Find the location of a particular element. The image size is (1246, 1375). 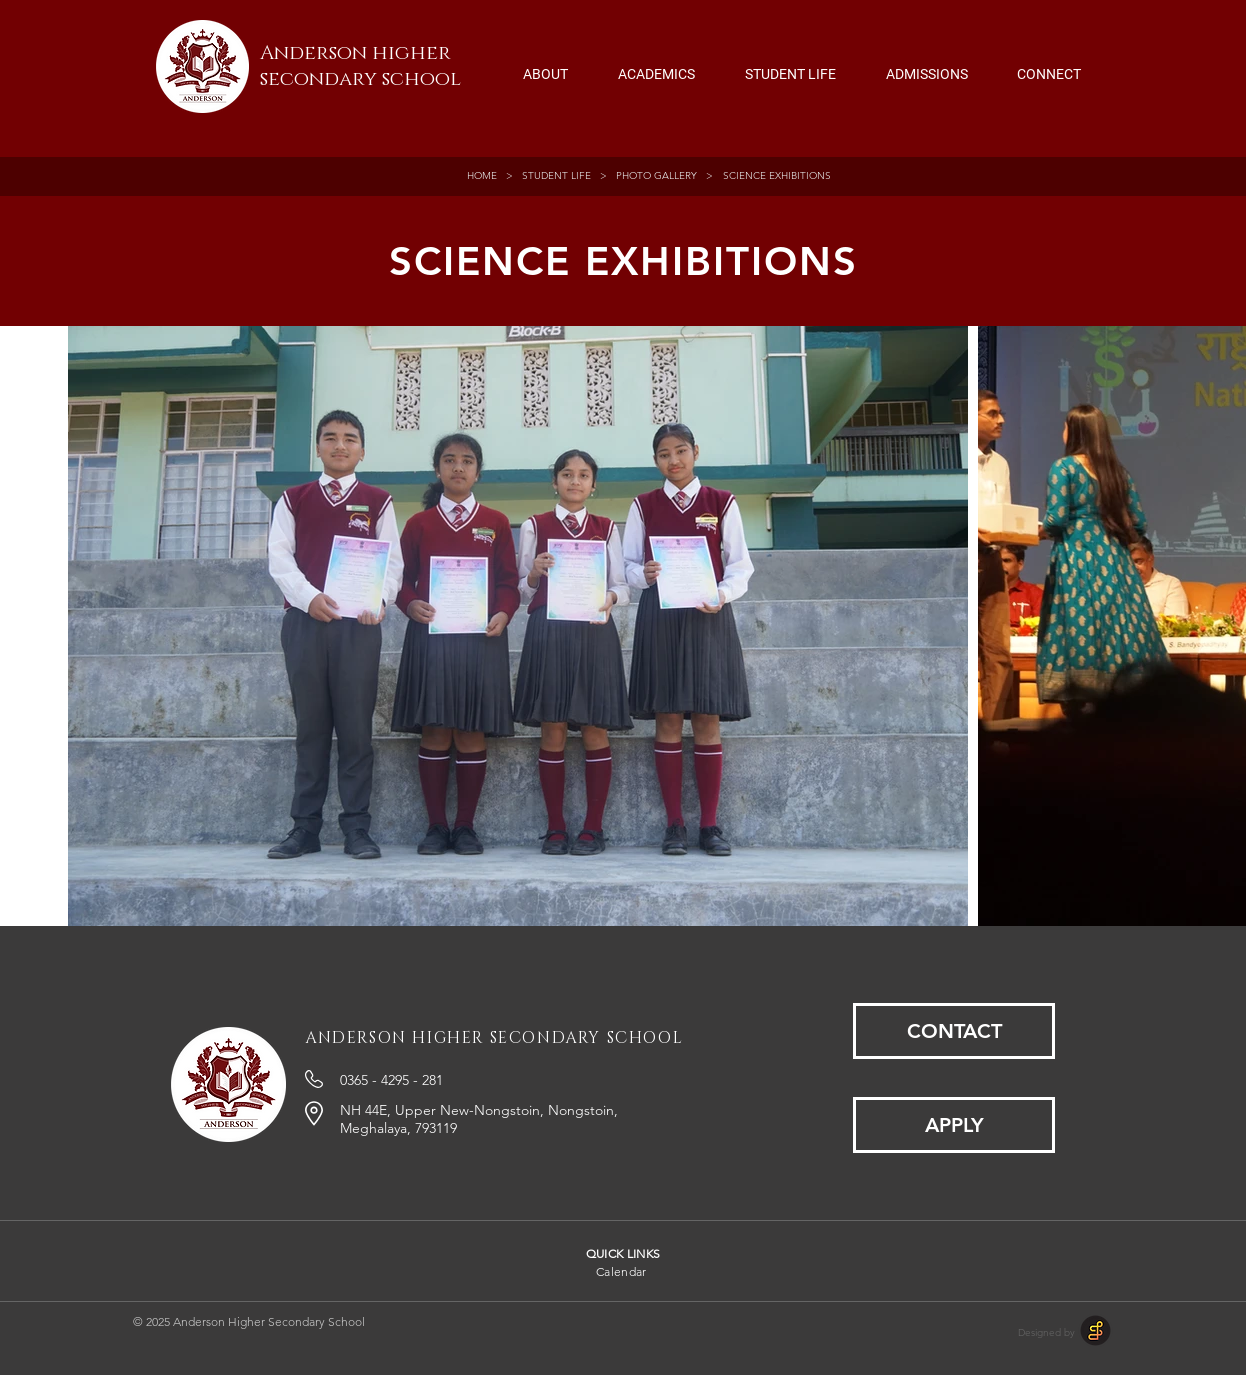

HOME is located at coordinates (485, 175).